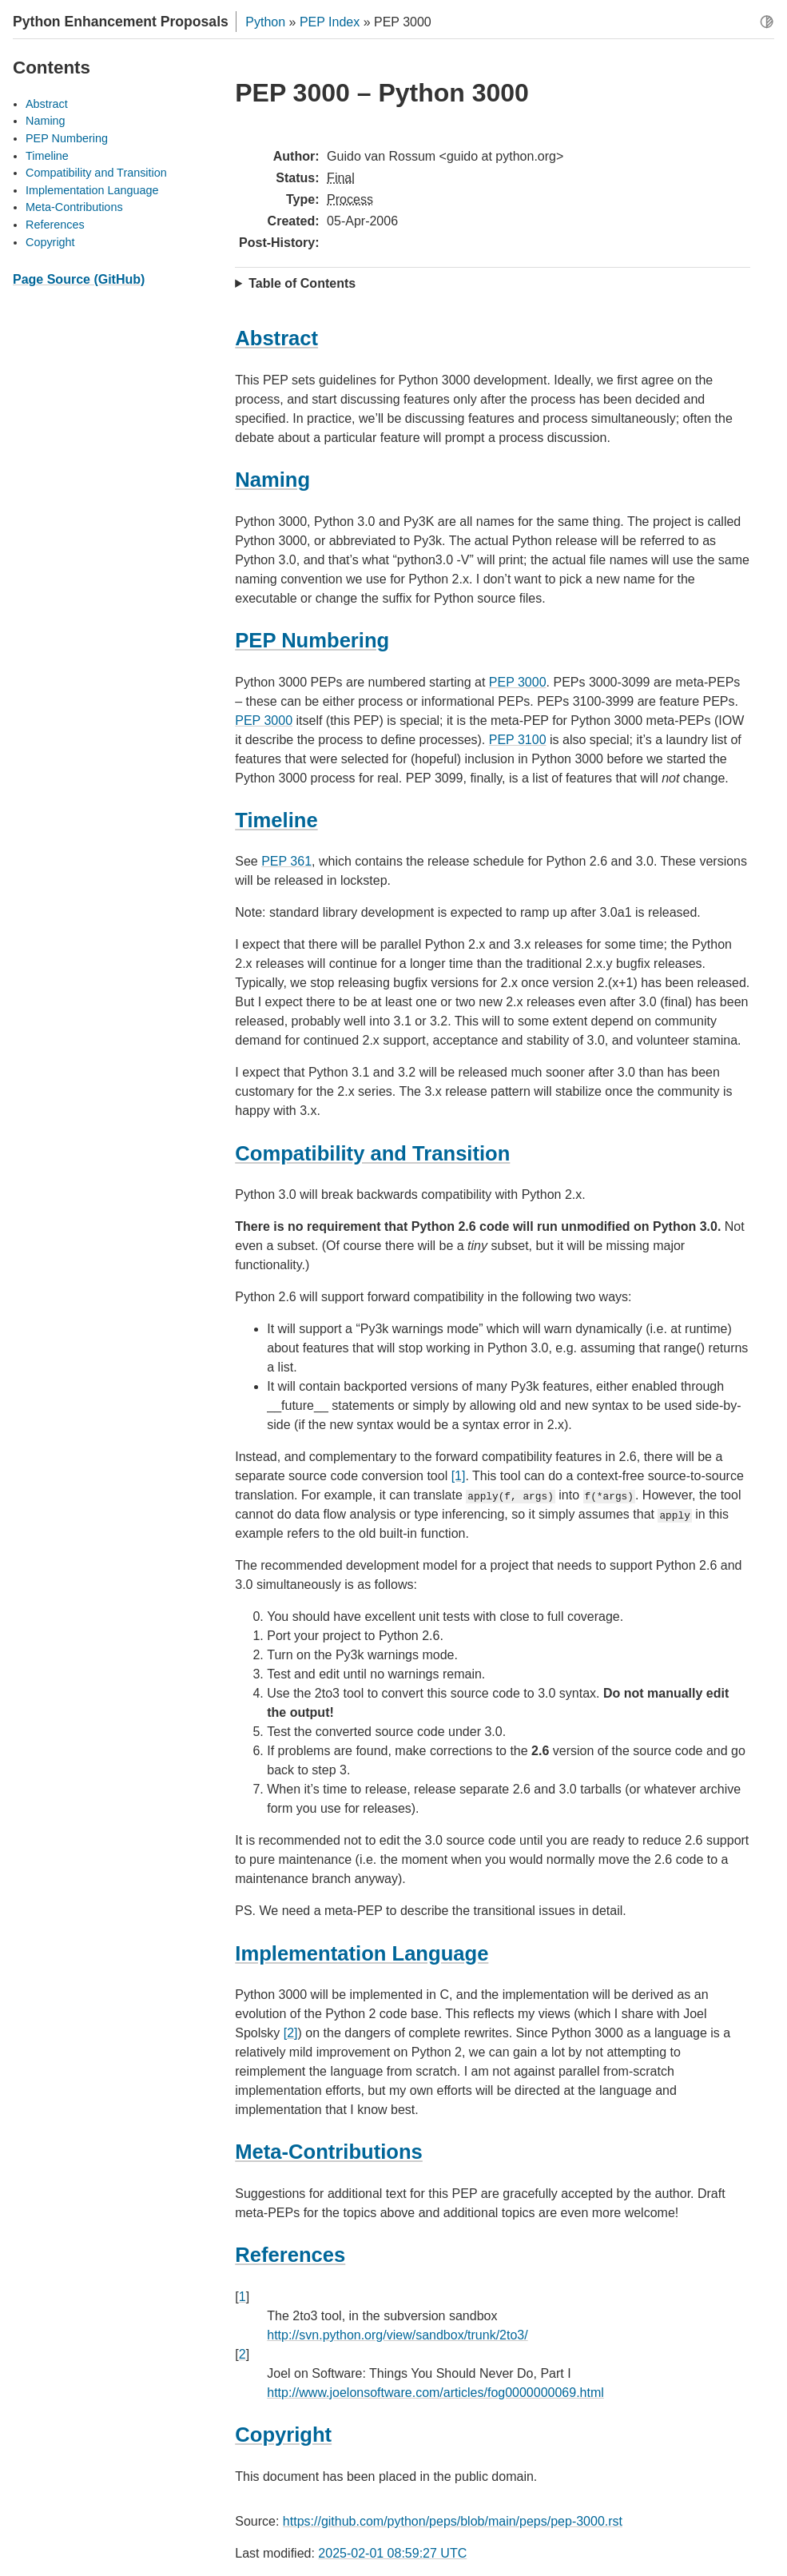  I want to click on Naming, so click(46, 120).